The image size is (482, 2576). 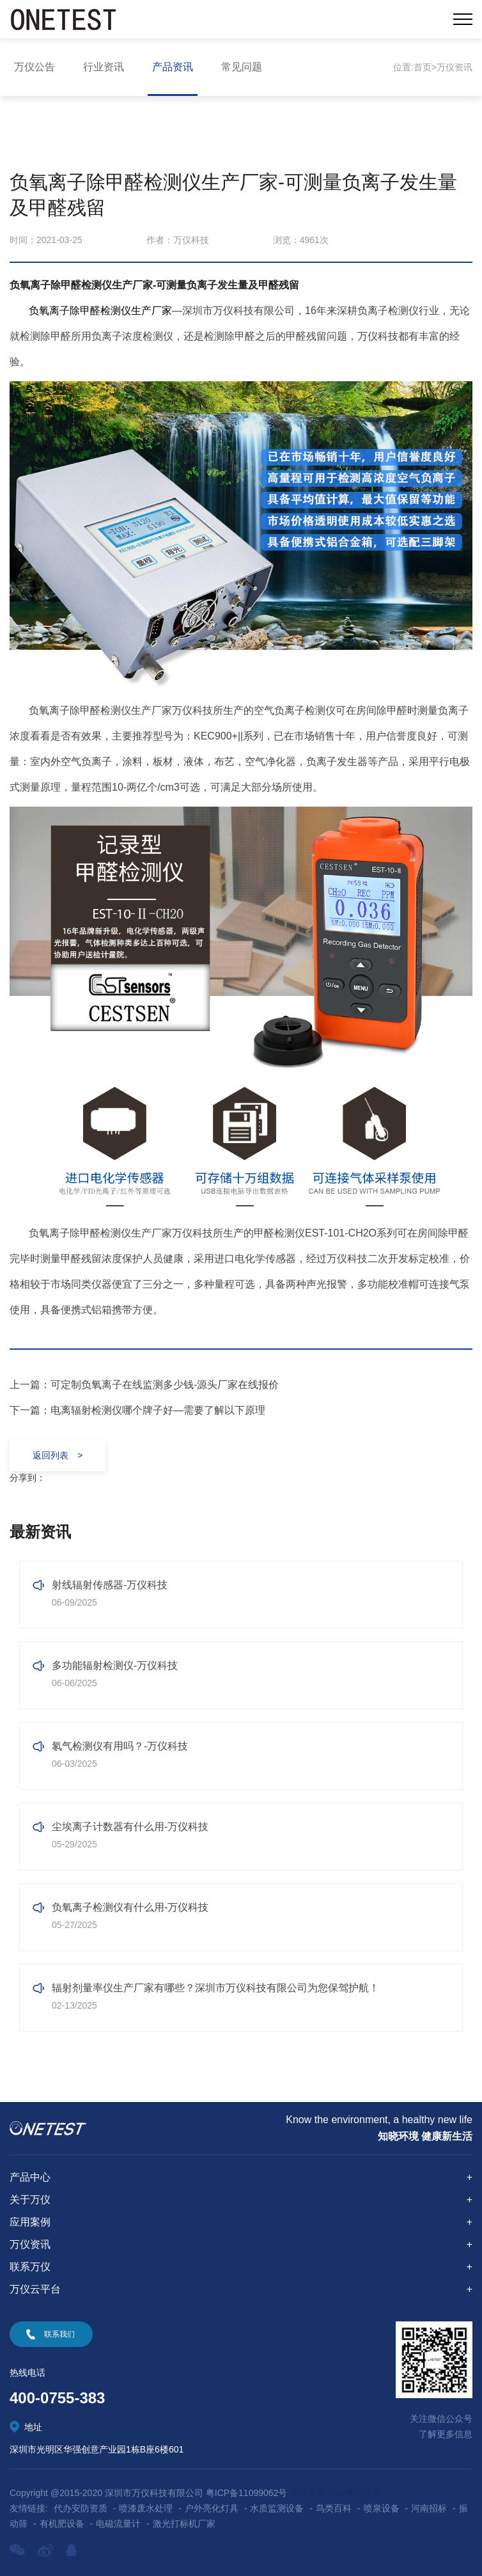 I want to click on 技术支持:, so click(x=309, y=2493).